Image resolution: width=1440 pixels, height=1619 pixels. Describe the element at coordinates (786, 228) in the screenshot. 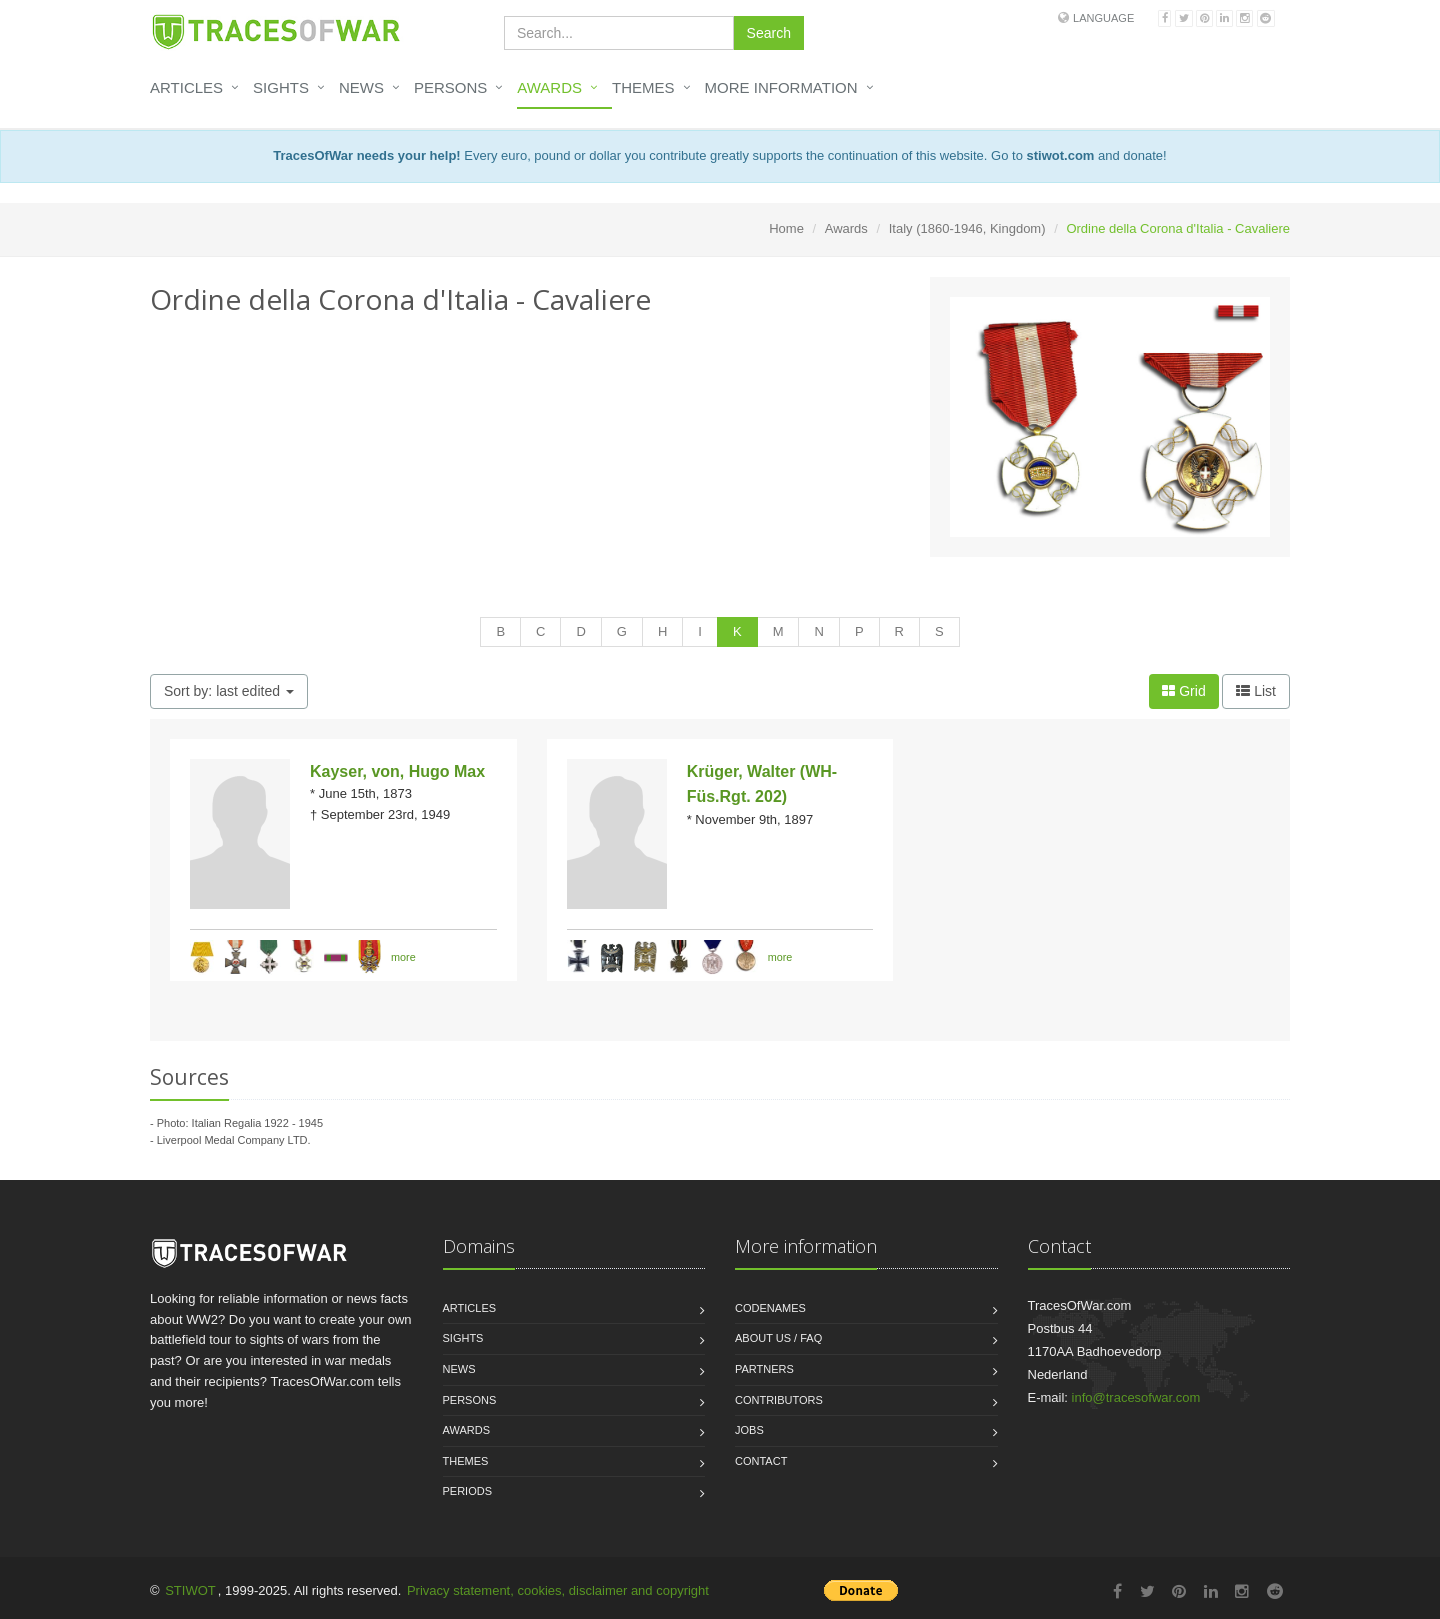

I see `Home` at that location.